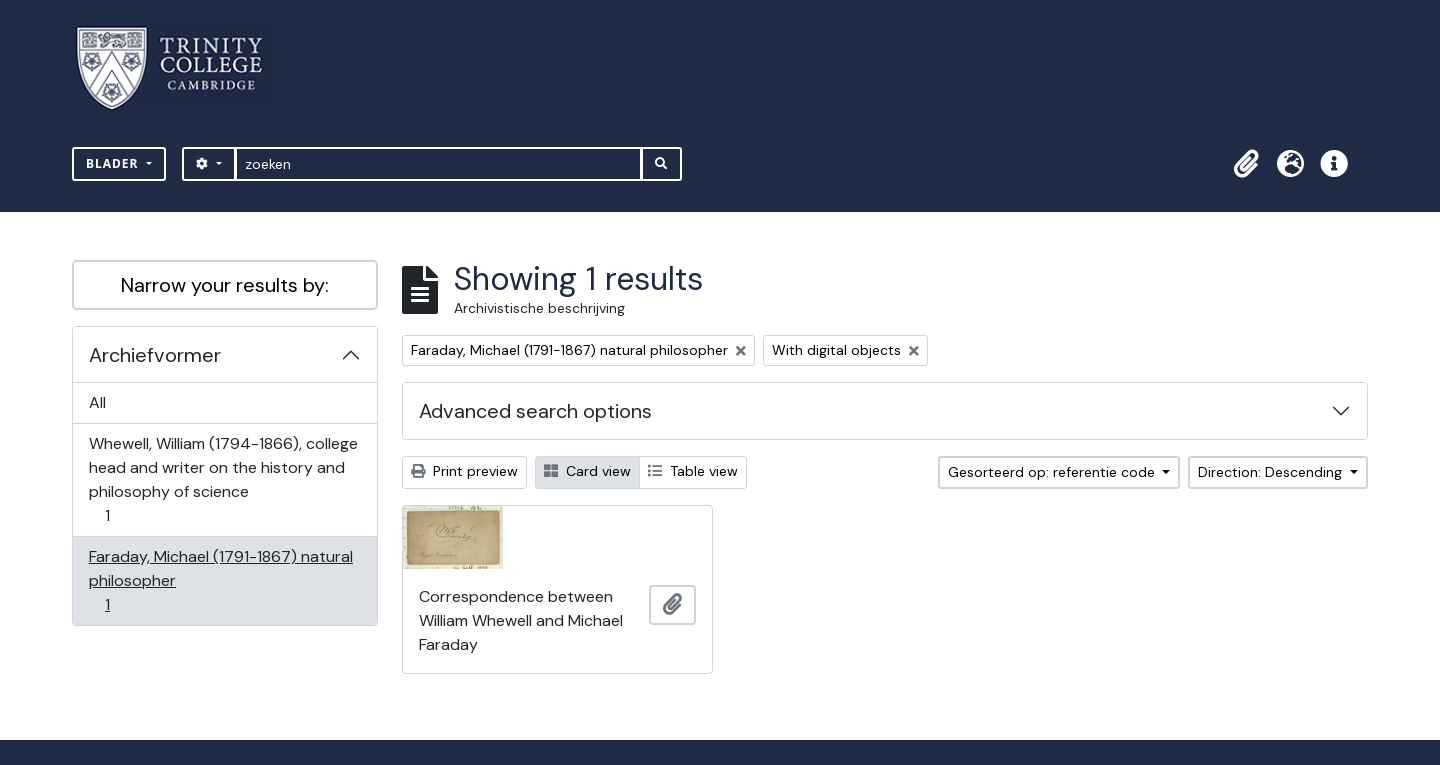 The height and width of the screenshot is (765, 1440). What do you see at coordinates (1272, 472) in the screenshot?
I see `Direction: Descending` at bounding box center [1272, 472].